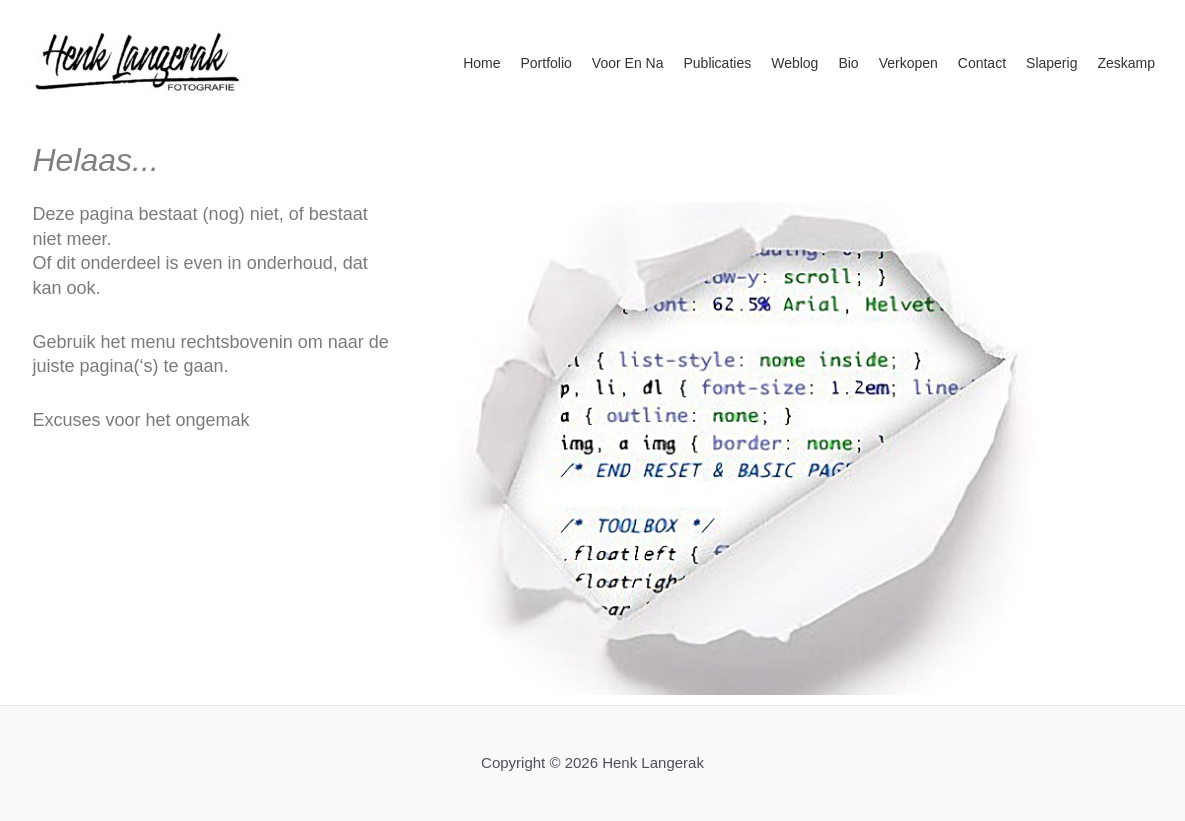 Image resolution: width=1185 pixels, height=821 pixels. I want to click on Home, so click(481, 63).